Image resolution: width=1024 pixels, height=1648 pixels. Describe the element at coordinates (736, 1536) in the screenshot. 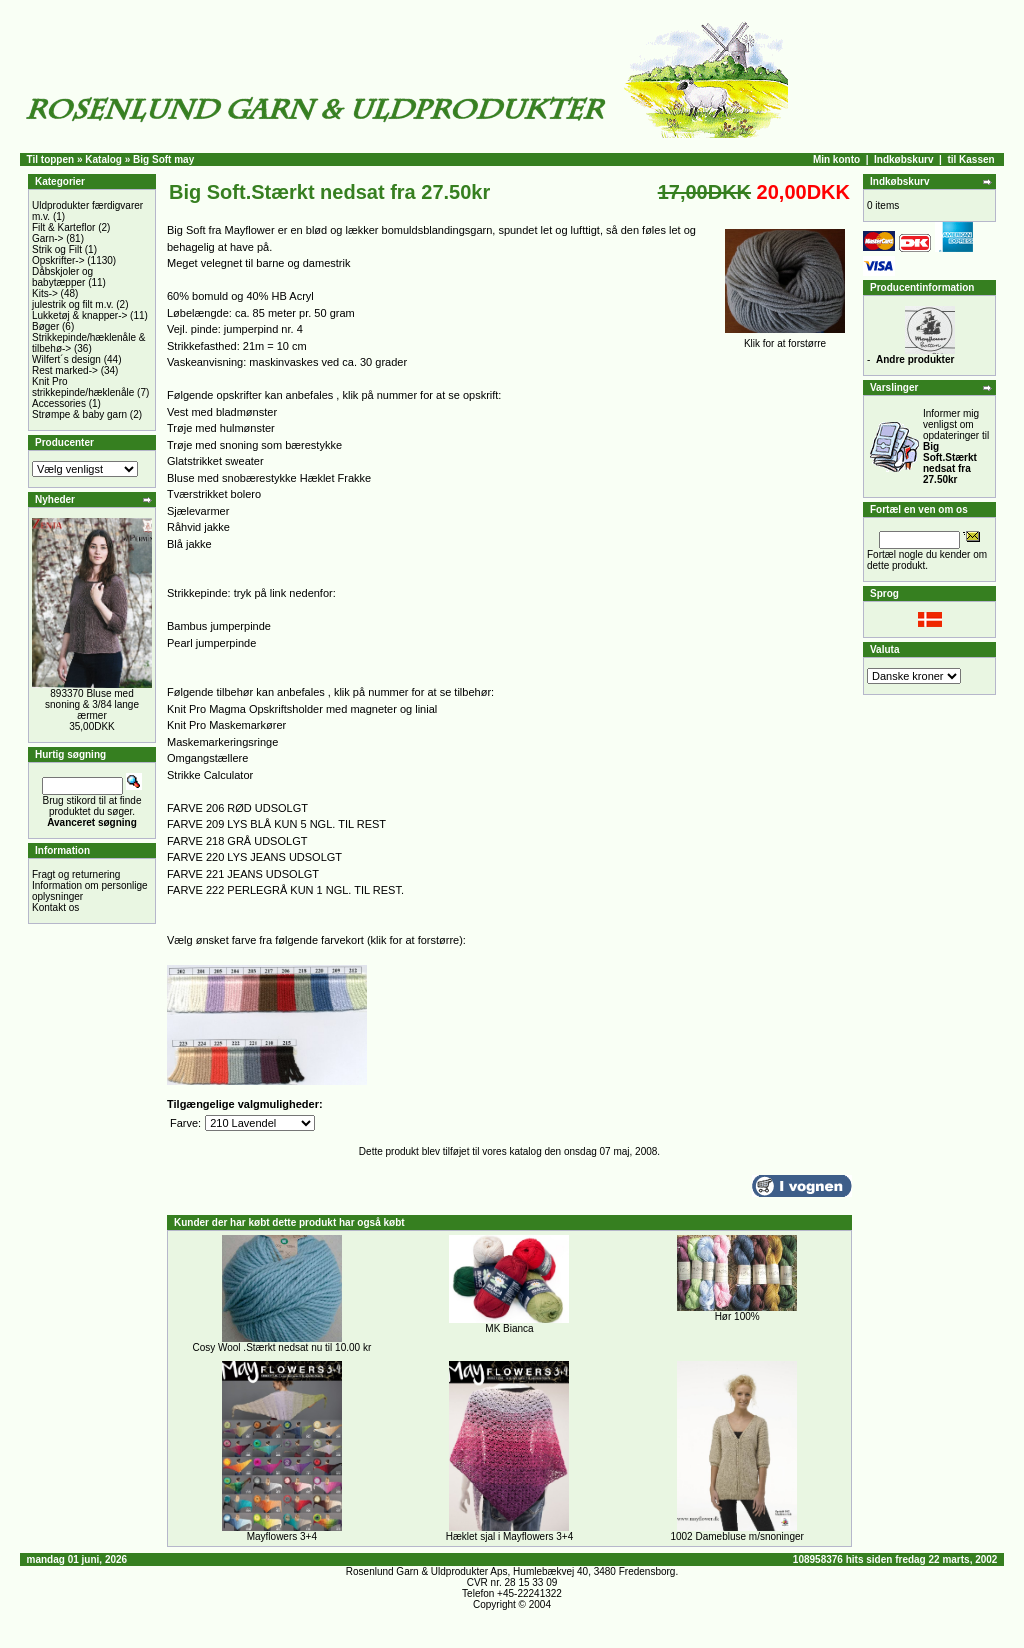

I see `1002 Damebluse m/snoninger` at that location.